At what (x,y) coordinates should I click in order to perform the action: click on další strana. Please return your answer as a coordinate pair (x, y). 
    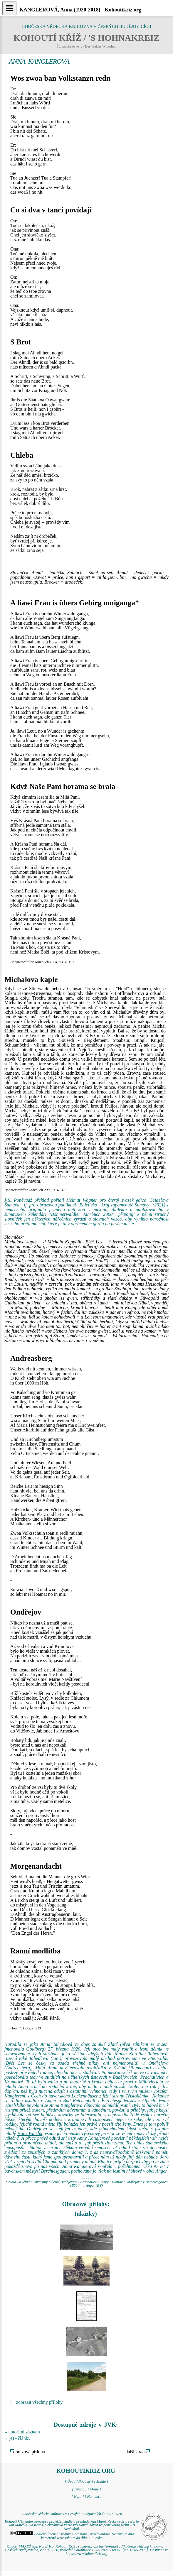
    Looking at the image, I should click on (136, 2451).